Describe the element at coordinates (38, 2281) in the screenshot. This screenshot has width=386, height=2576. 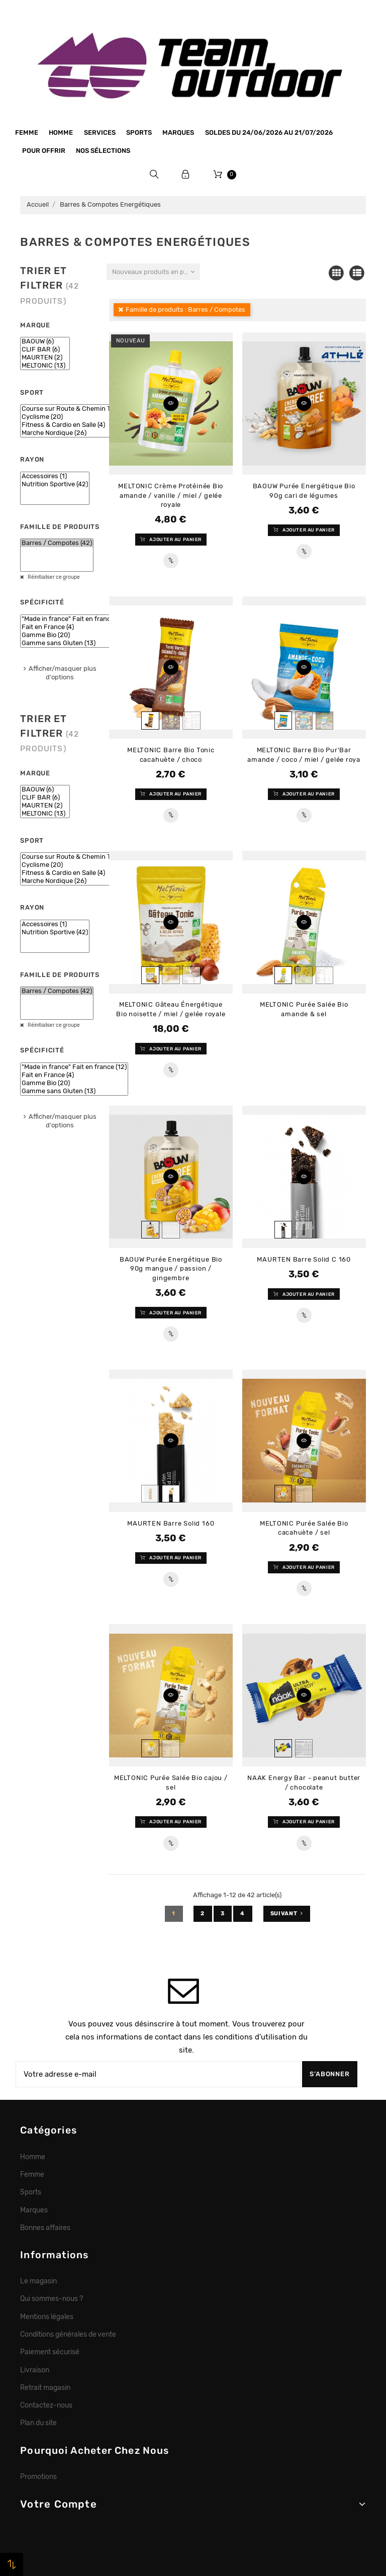
I see `Le magasin` at that location.